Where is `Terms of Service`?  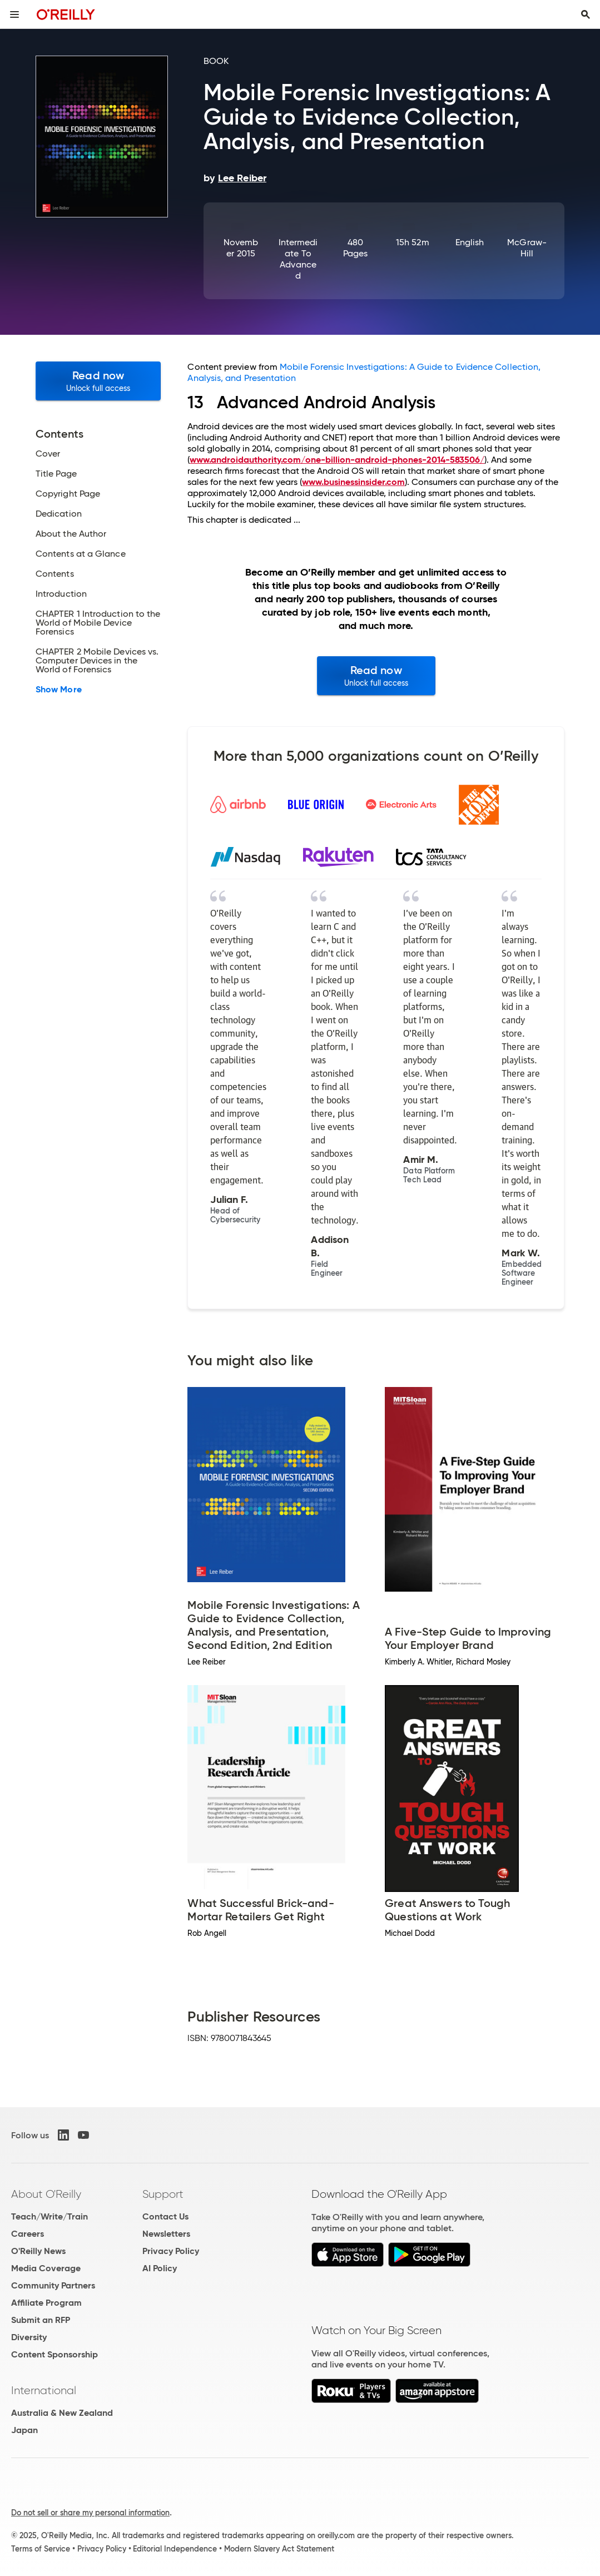 Terms of Service is located at coordinates (40, 2549).